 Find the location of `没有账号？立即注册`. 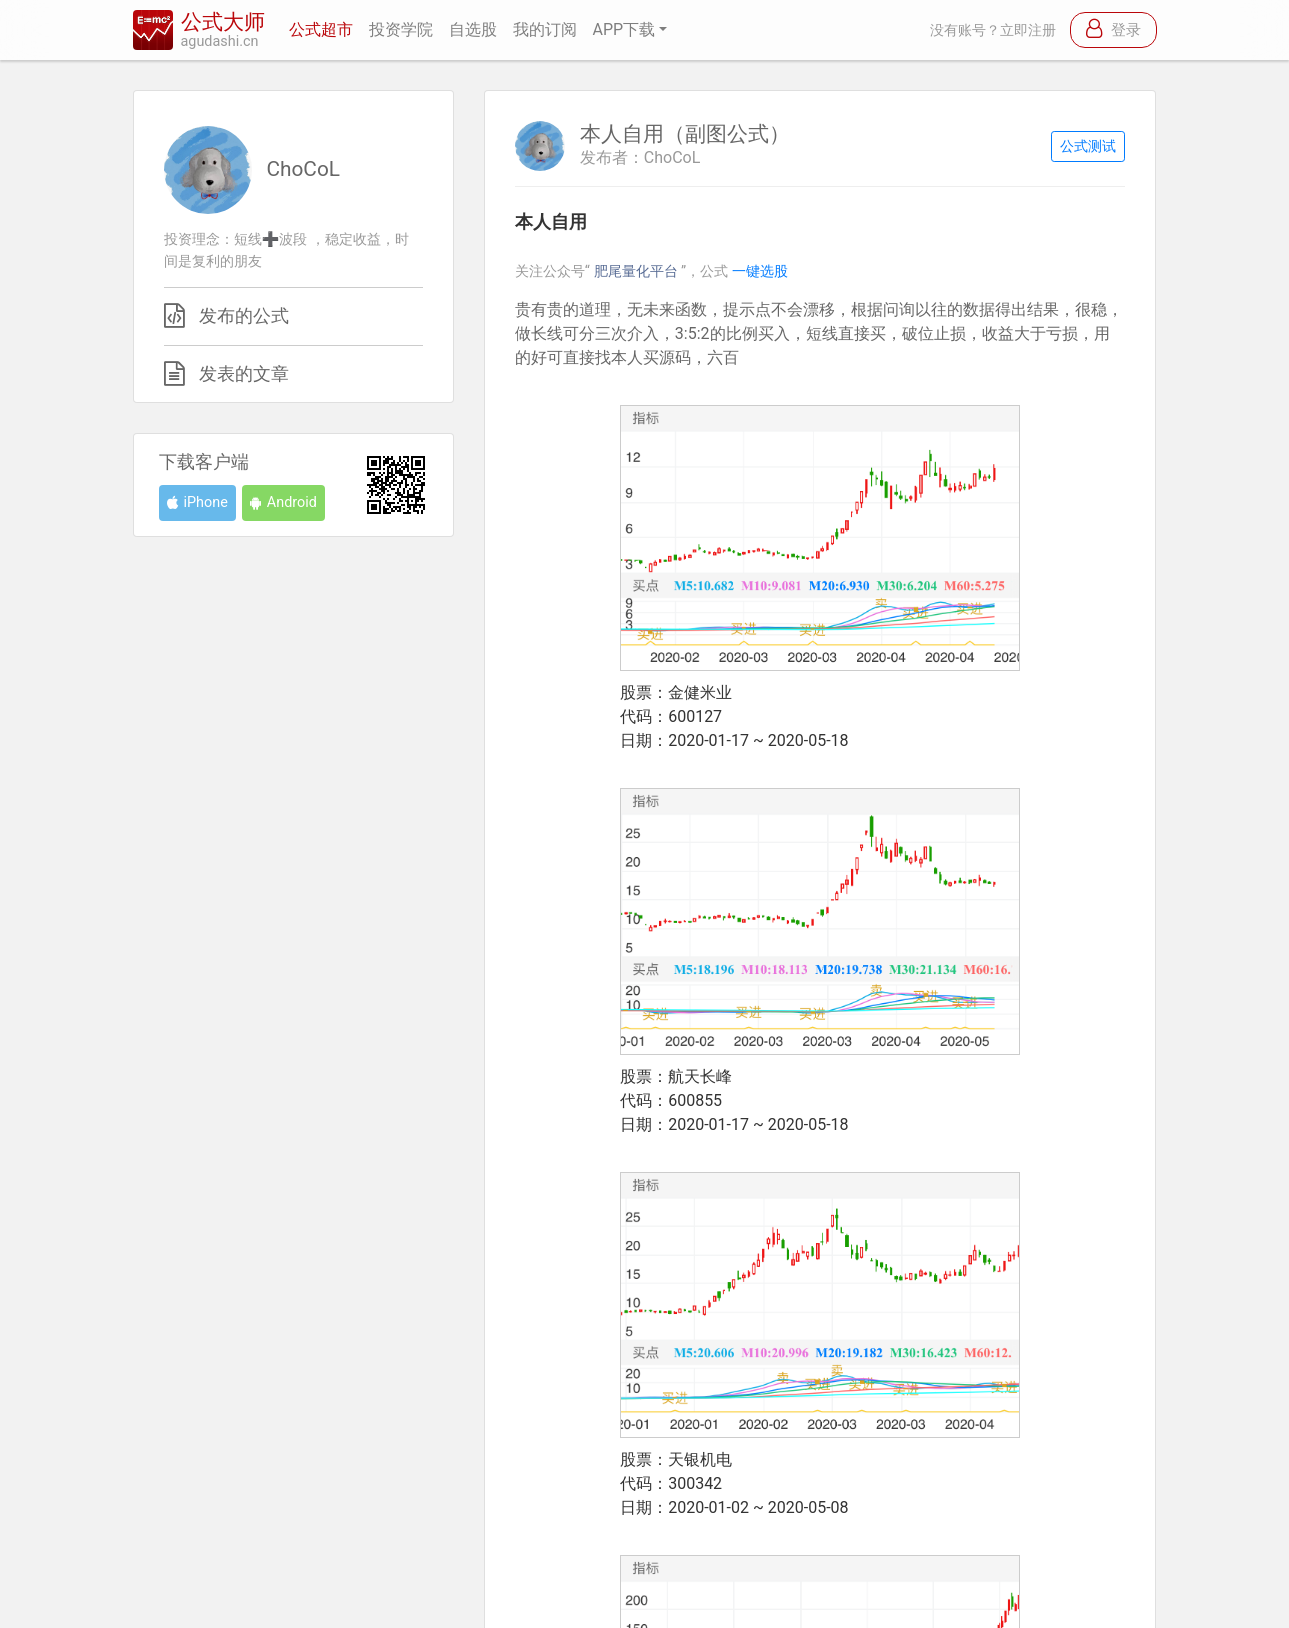

没有账号？立即注册 is located at coordinates (993, 30).